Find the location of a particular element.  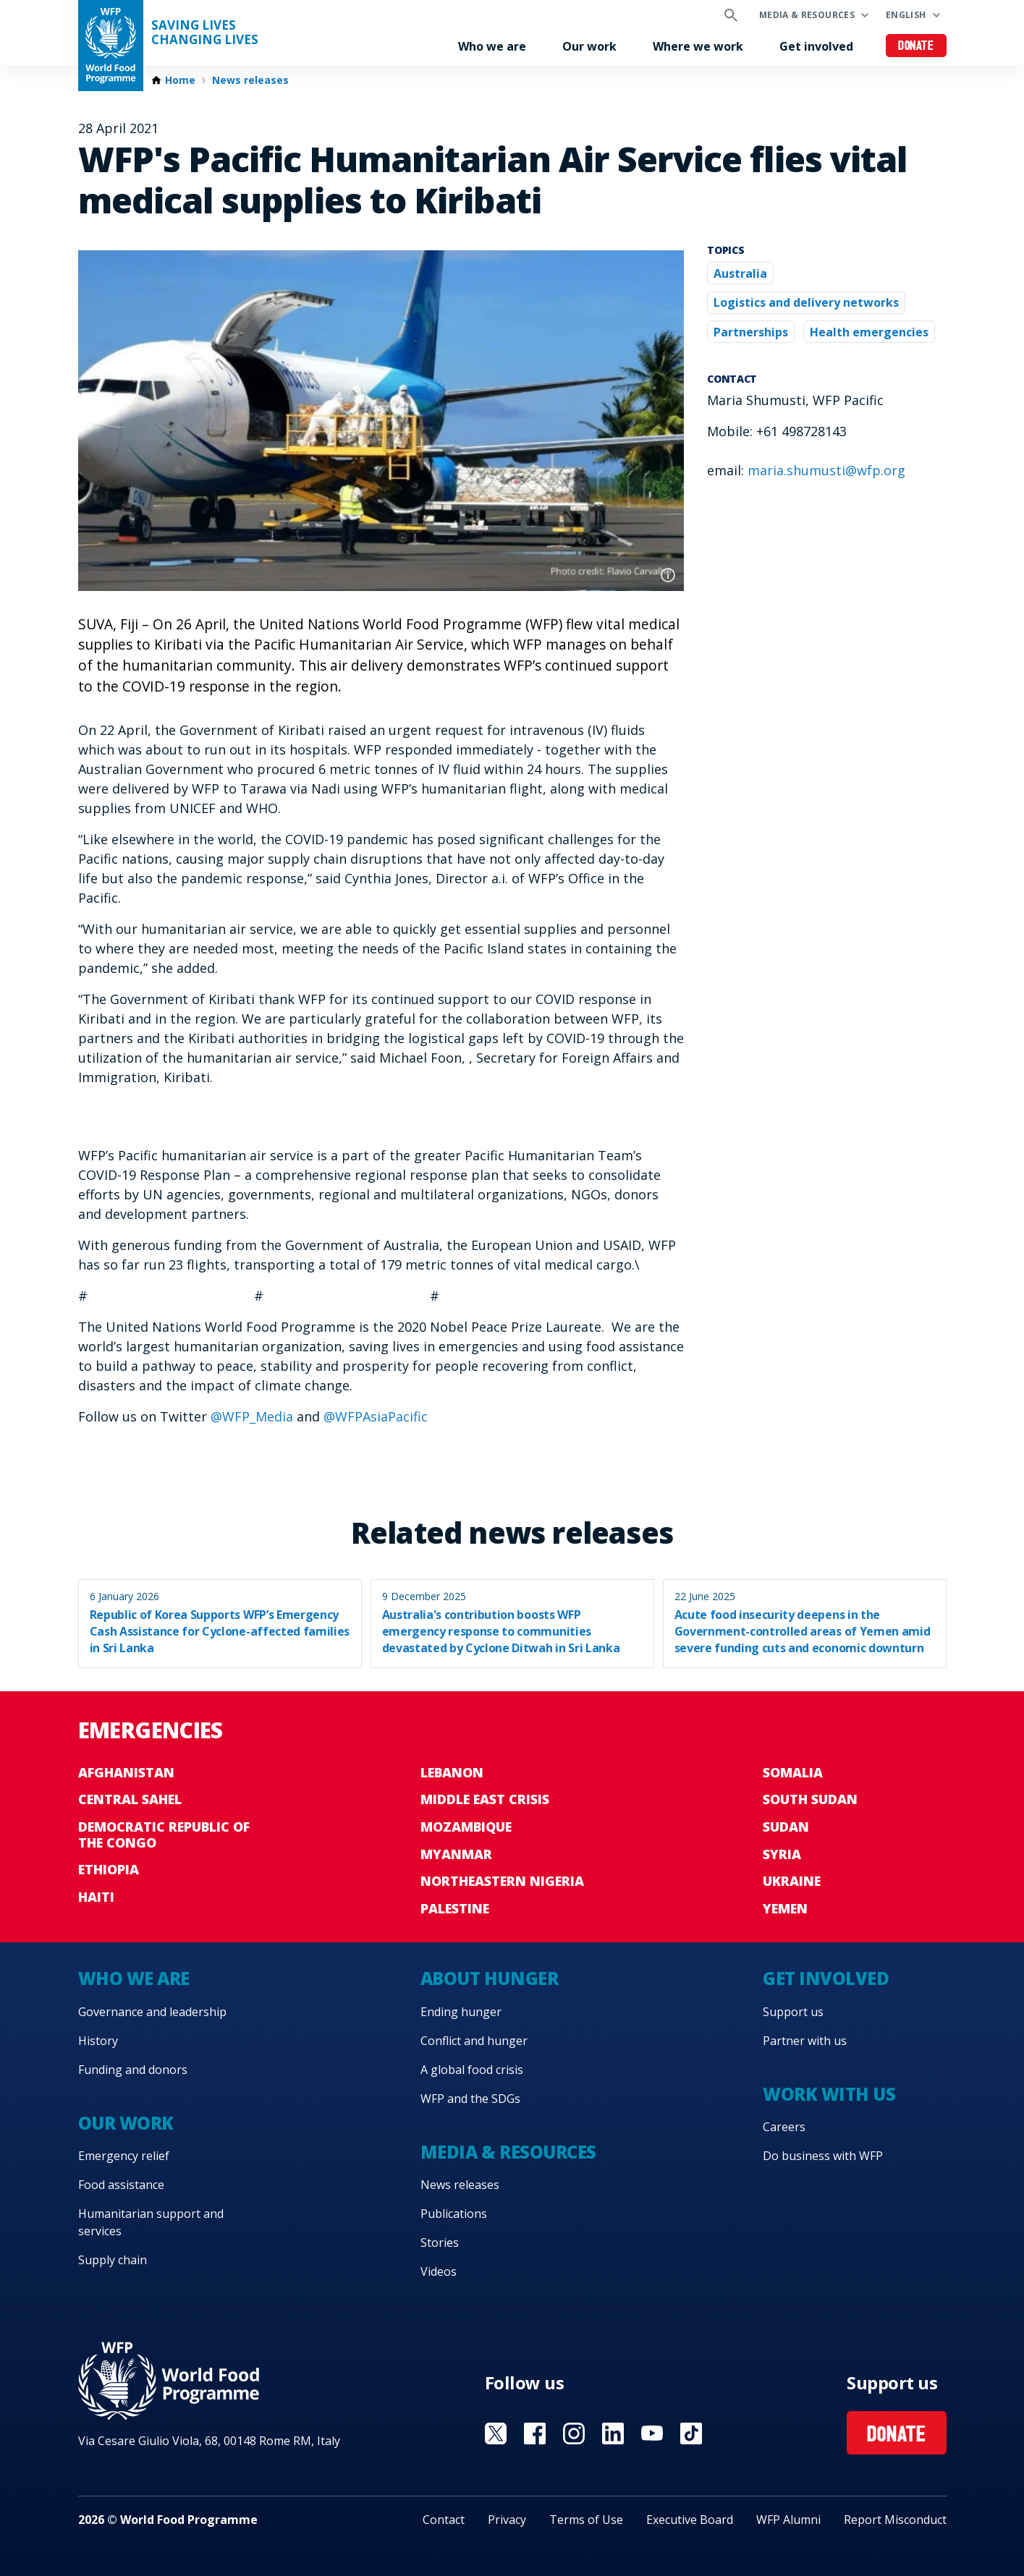

WFP and the SDGs is located at coordinates (470, 2099).